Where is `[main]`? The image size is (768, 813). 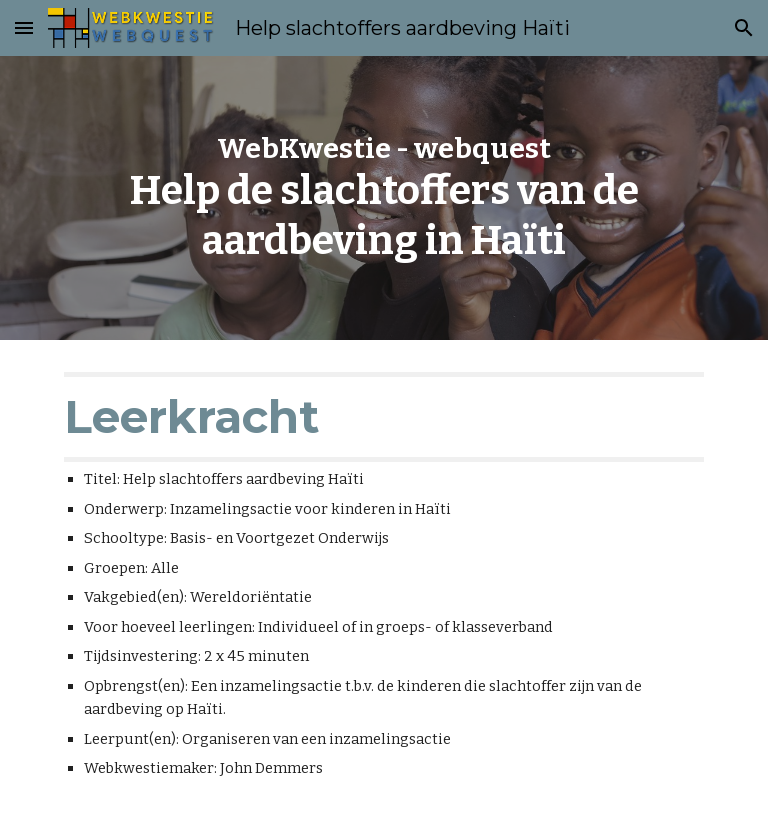 [main] is located at coordinates (383, 198).